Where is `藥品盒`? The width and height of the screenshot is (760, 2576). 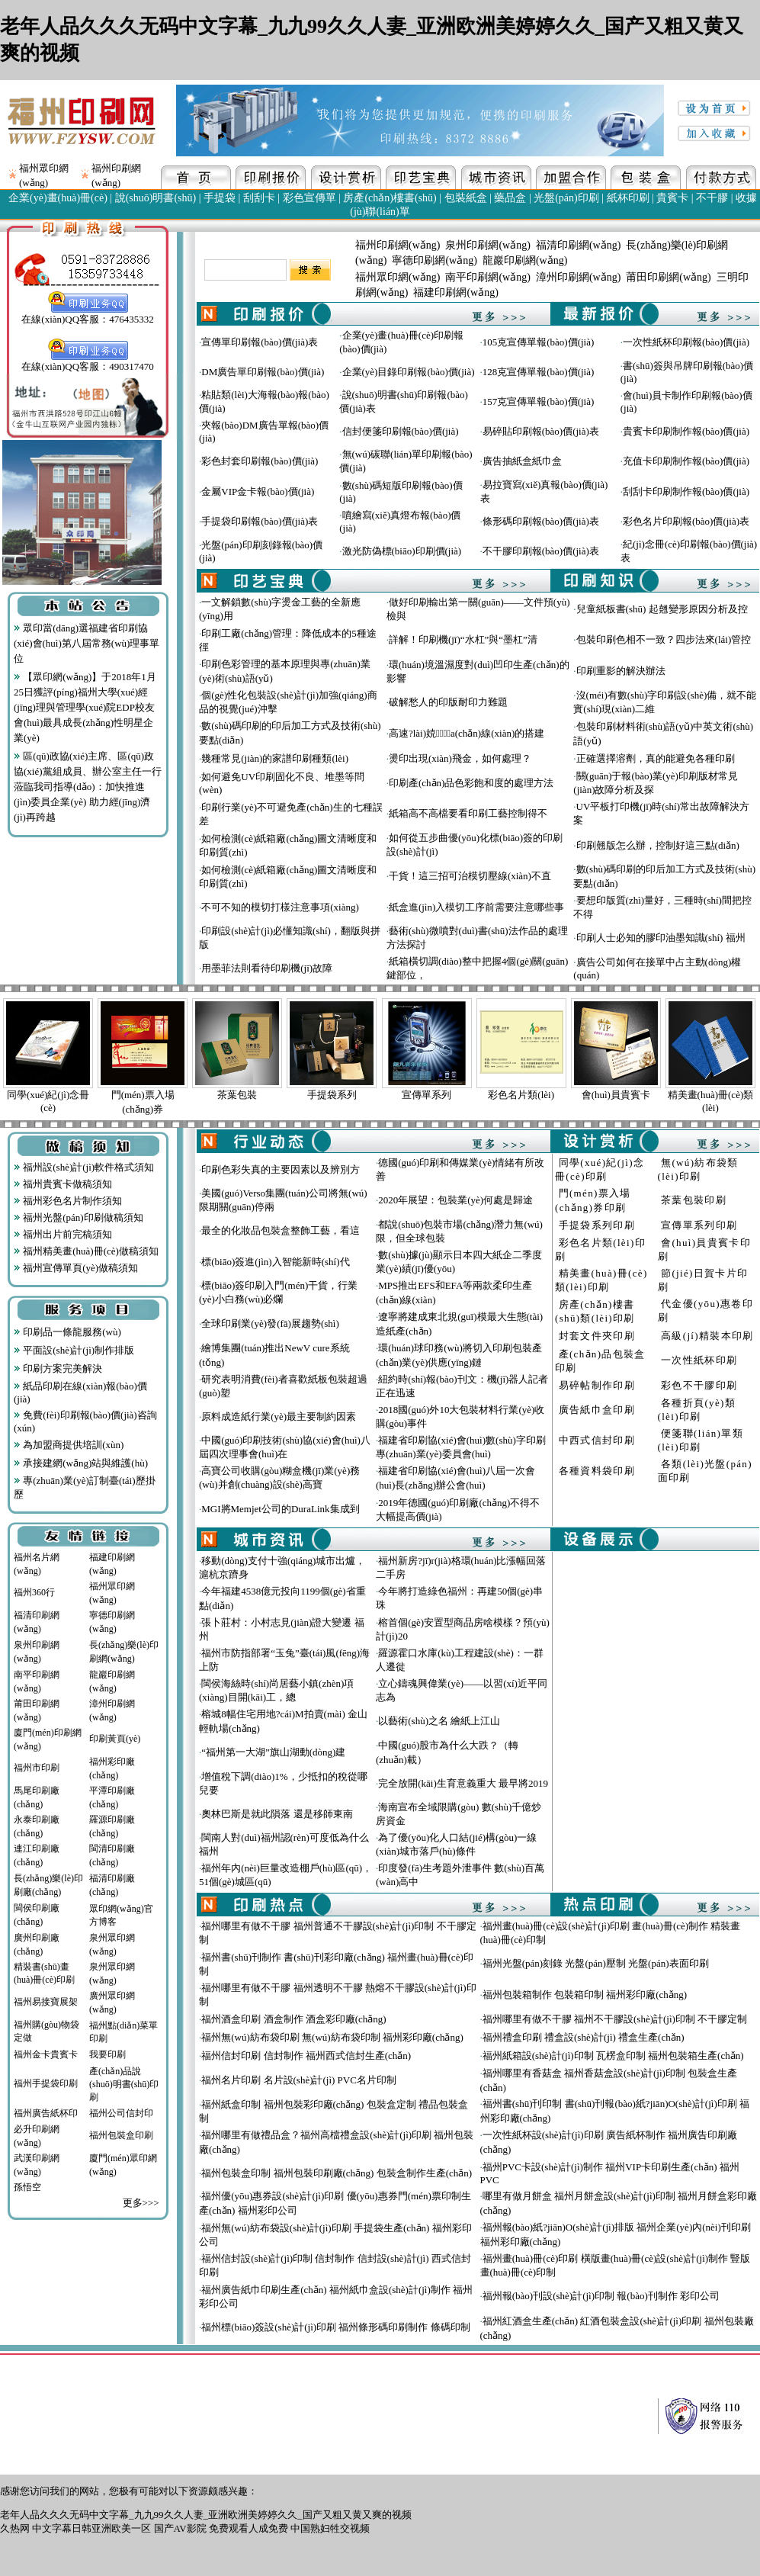 藥品盒 is located at coordinates (510, 198).